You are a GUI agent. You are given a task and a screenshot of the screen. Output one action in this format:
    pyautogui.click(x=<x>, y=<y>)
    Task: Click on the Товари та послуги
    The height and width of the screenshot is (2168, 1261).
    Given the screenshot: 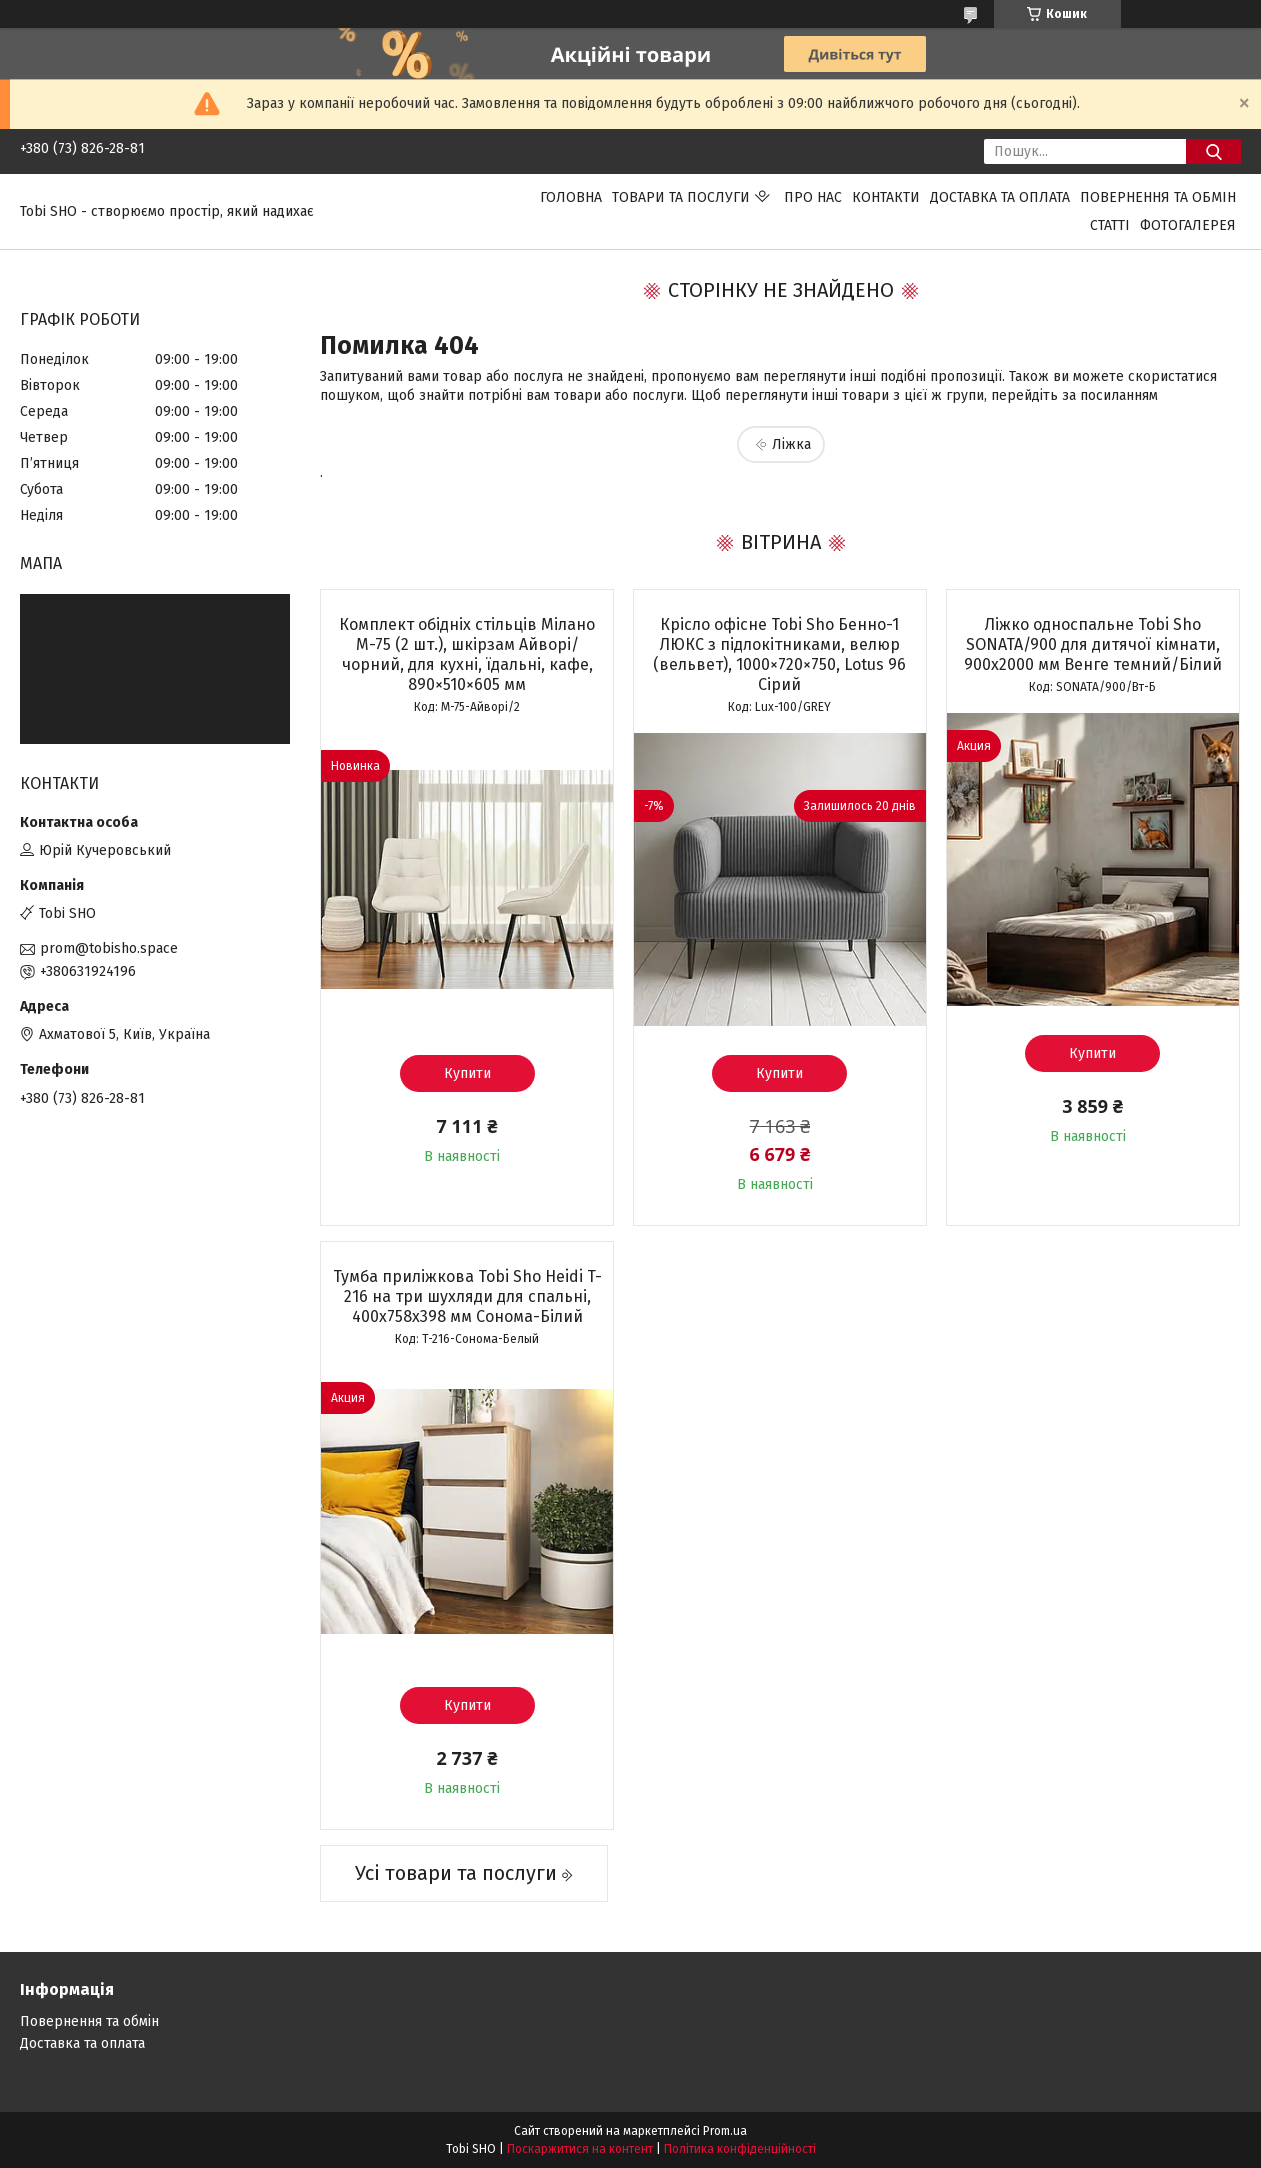 What is the action you would take?
    pyautogui.click(x=681, y=197)
    